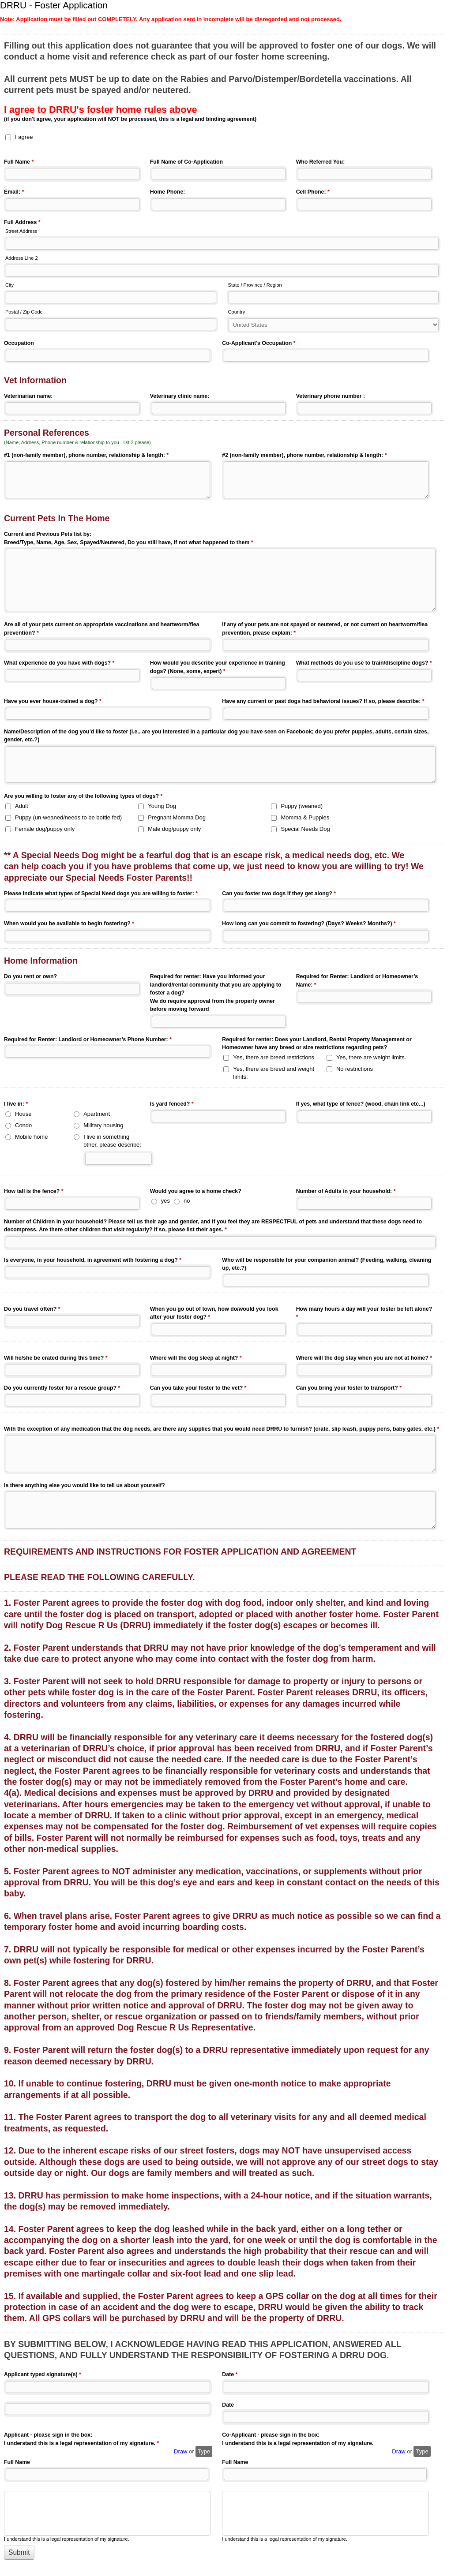 The width and height of the screenshot is (451, 2576). What do you see at coordinates (32, 1310) in the screenshot?
I see `Do you travel often?` at bounding box center [32, 1310].